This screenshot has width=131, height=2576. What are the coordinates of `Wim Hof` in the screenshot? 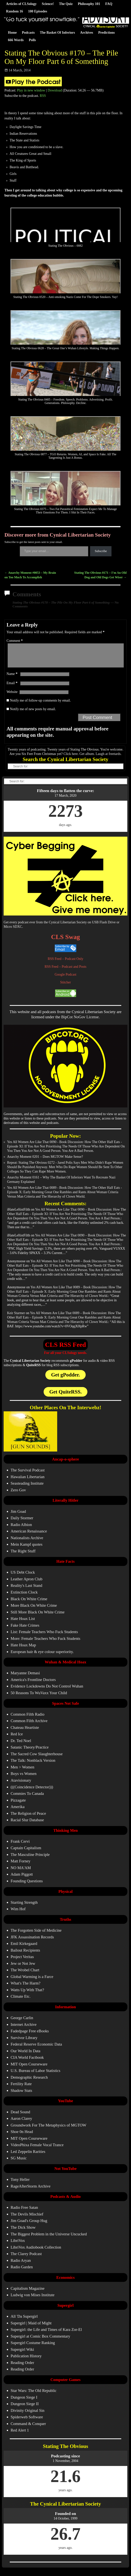 It's located at (18, 1913).